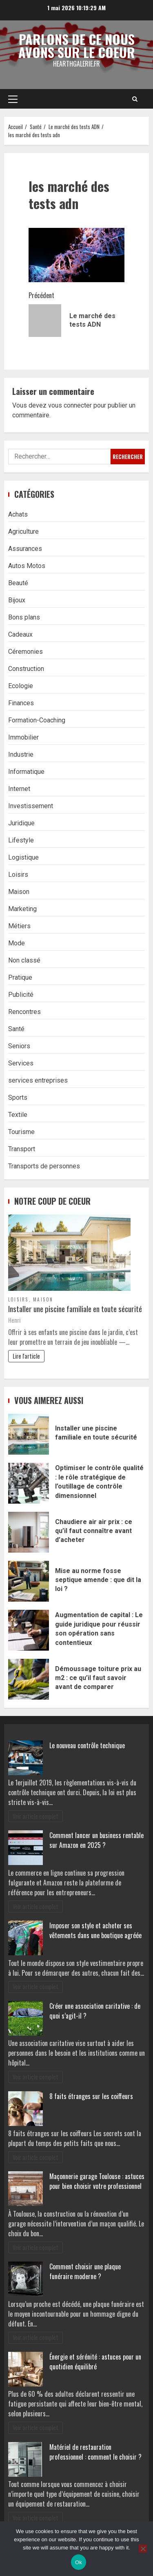 This screenshot has height=2576, width=153. Describe the element at coordinates (87, 1745) in the screenshot. I see `Le nouveau contrôle technique` at that location.